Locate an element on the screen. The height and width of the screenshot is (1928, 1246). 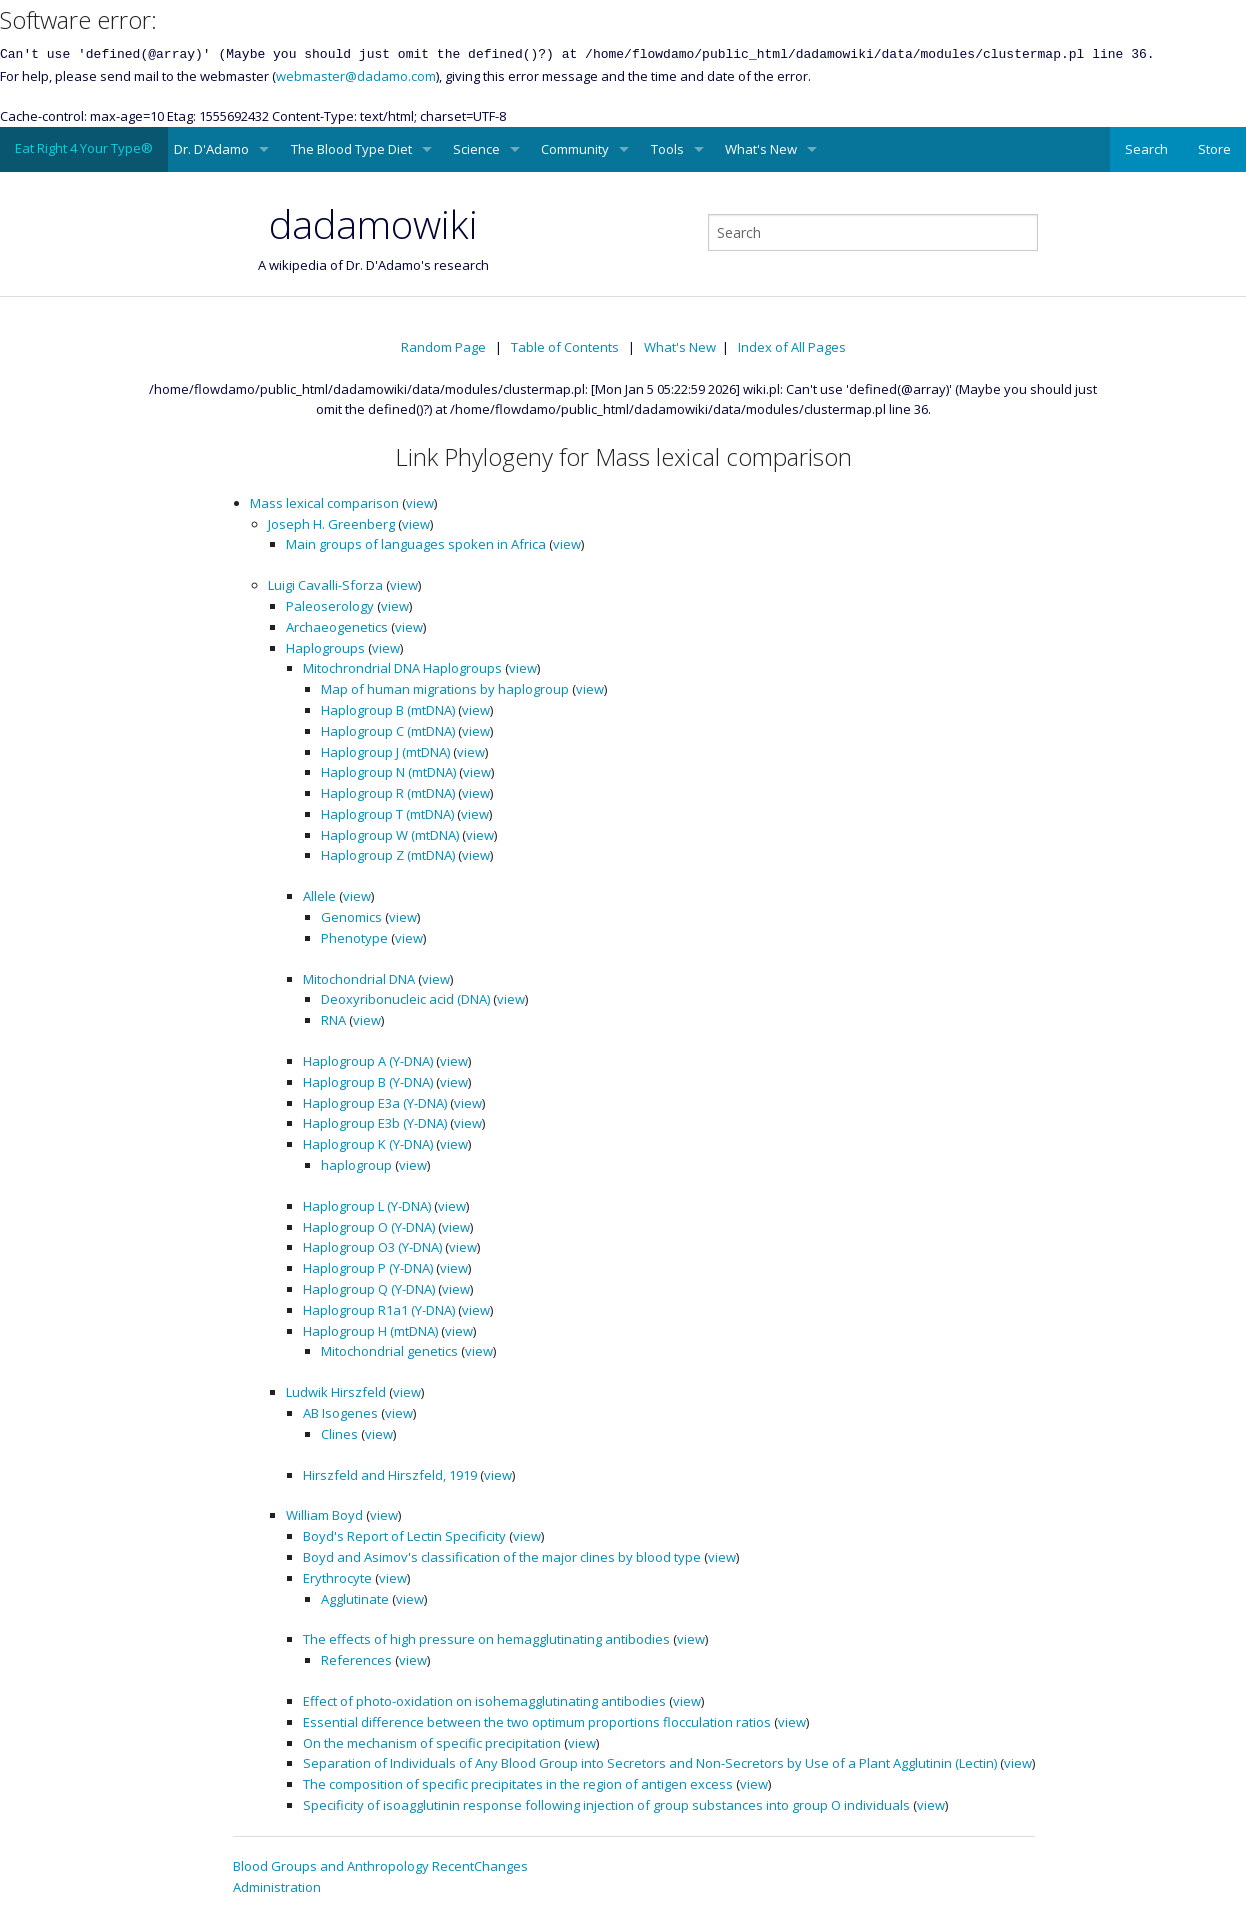
Haplogroups is located at coordinates (325, 648).